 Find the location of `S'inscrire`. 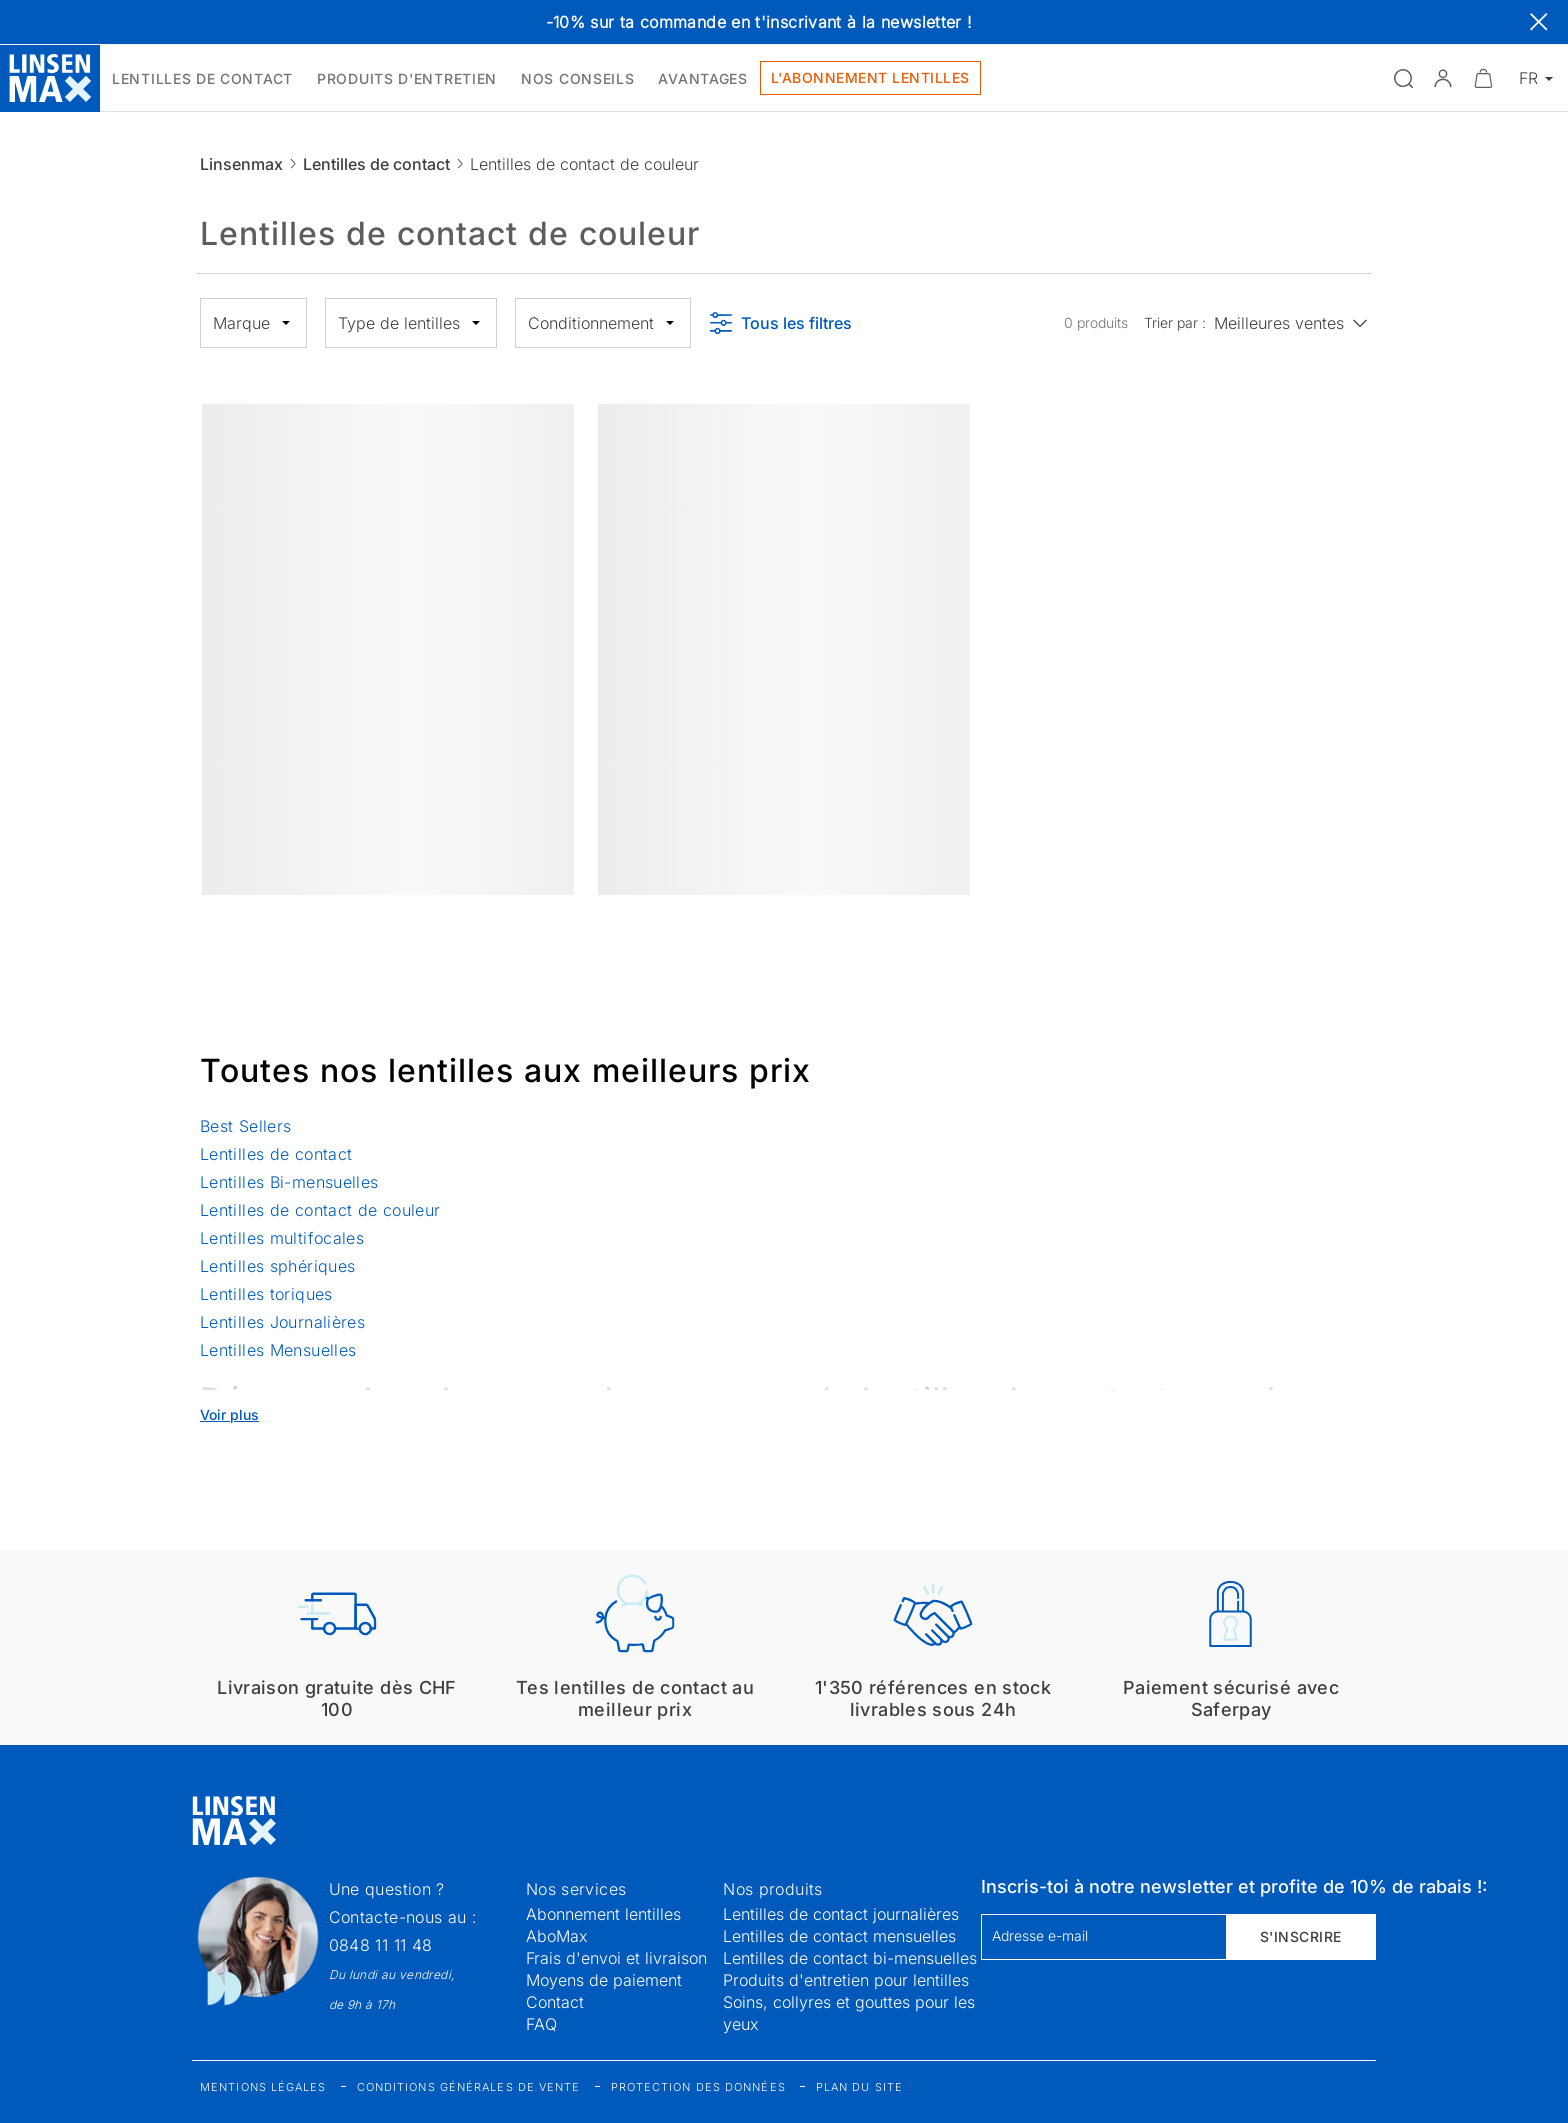

S'inscrire is located at coordinates (1301, 1936).